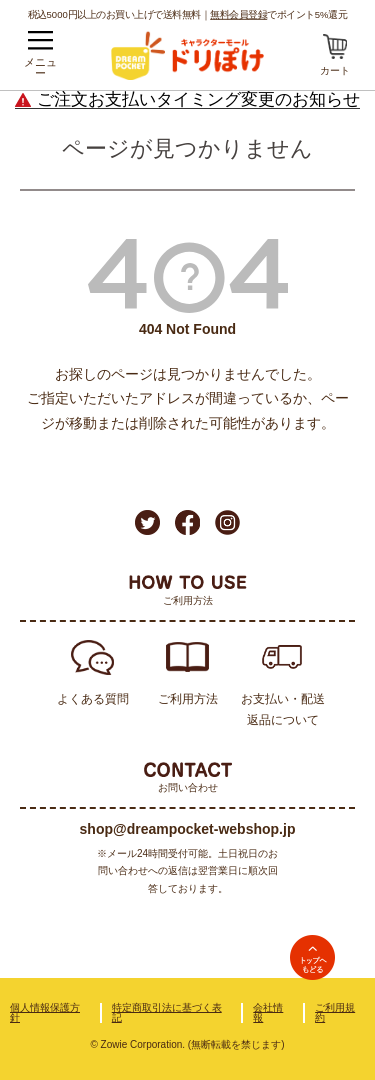 The image size is (375, 1080). I want to click on 会社情報, so click(268, 1012).